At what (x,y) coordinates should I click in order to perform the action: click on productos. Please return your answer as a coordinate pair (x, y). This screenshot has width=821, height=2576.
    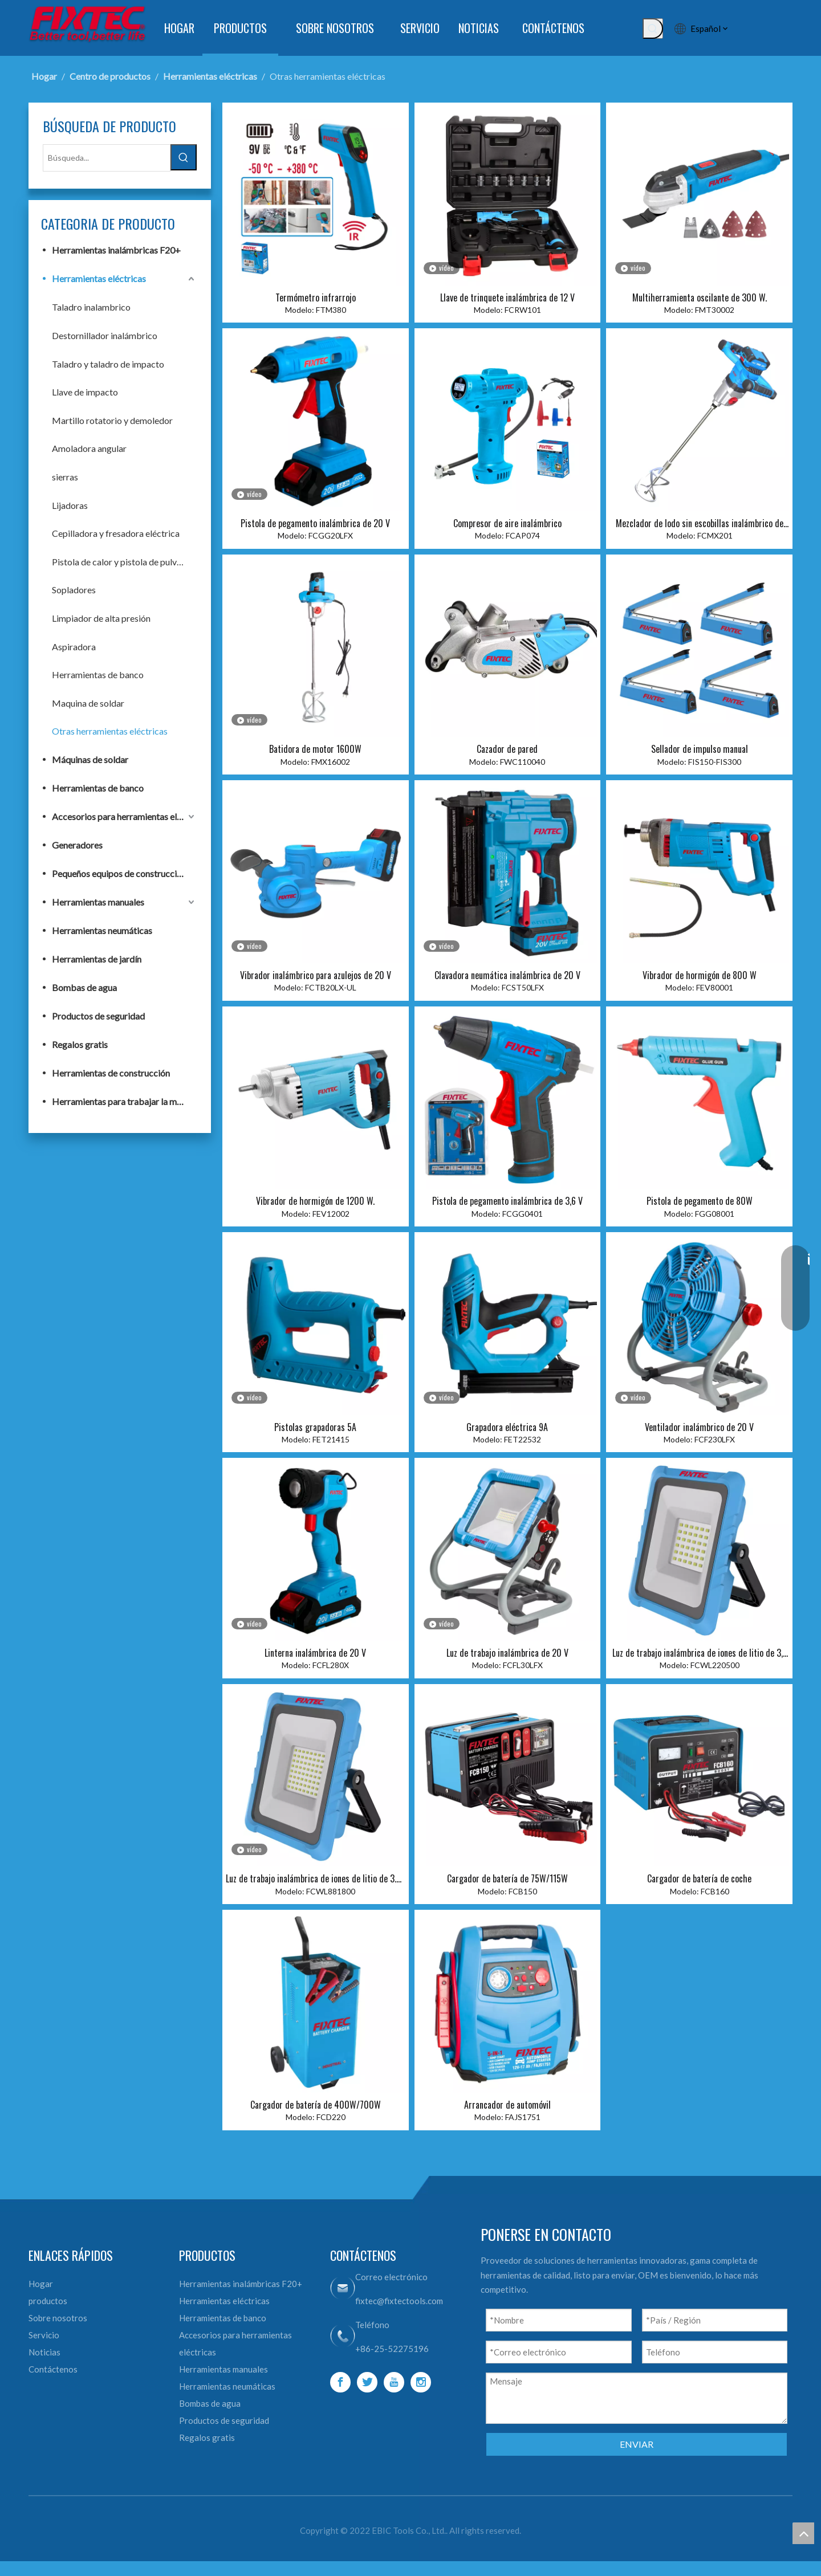
    Looking at the image, I should click on (48, 2301).